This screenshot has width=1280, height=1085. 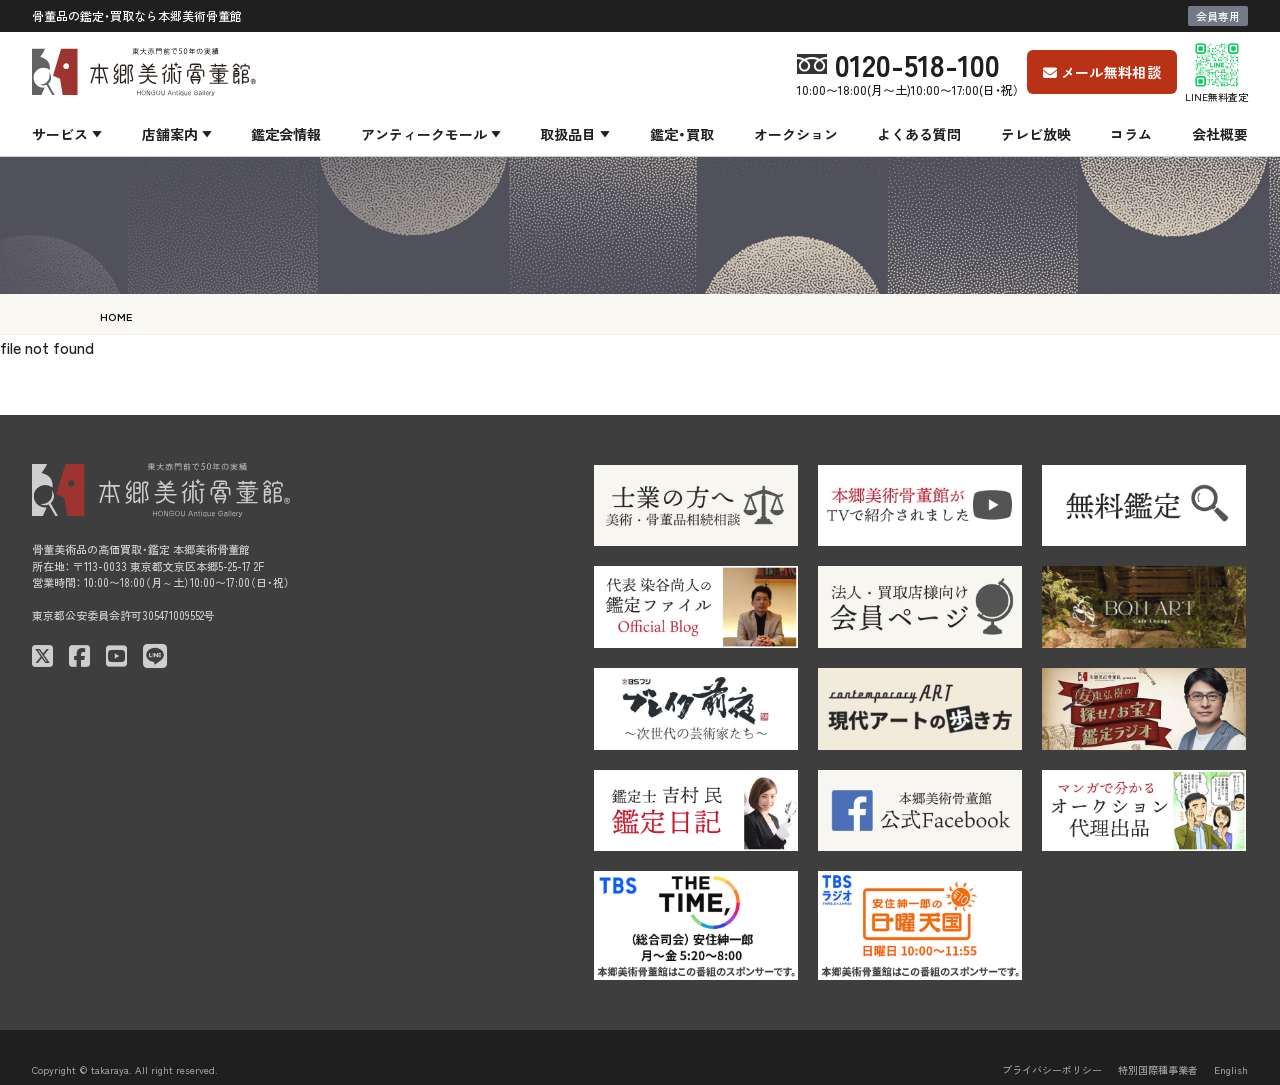 I want to click on 会員専用, so click(x=1218, y=16).